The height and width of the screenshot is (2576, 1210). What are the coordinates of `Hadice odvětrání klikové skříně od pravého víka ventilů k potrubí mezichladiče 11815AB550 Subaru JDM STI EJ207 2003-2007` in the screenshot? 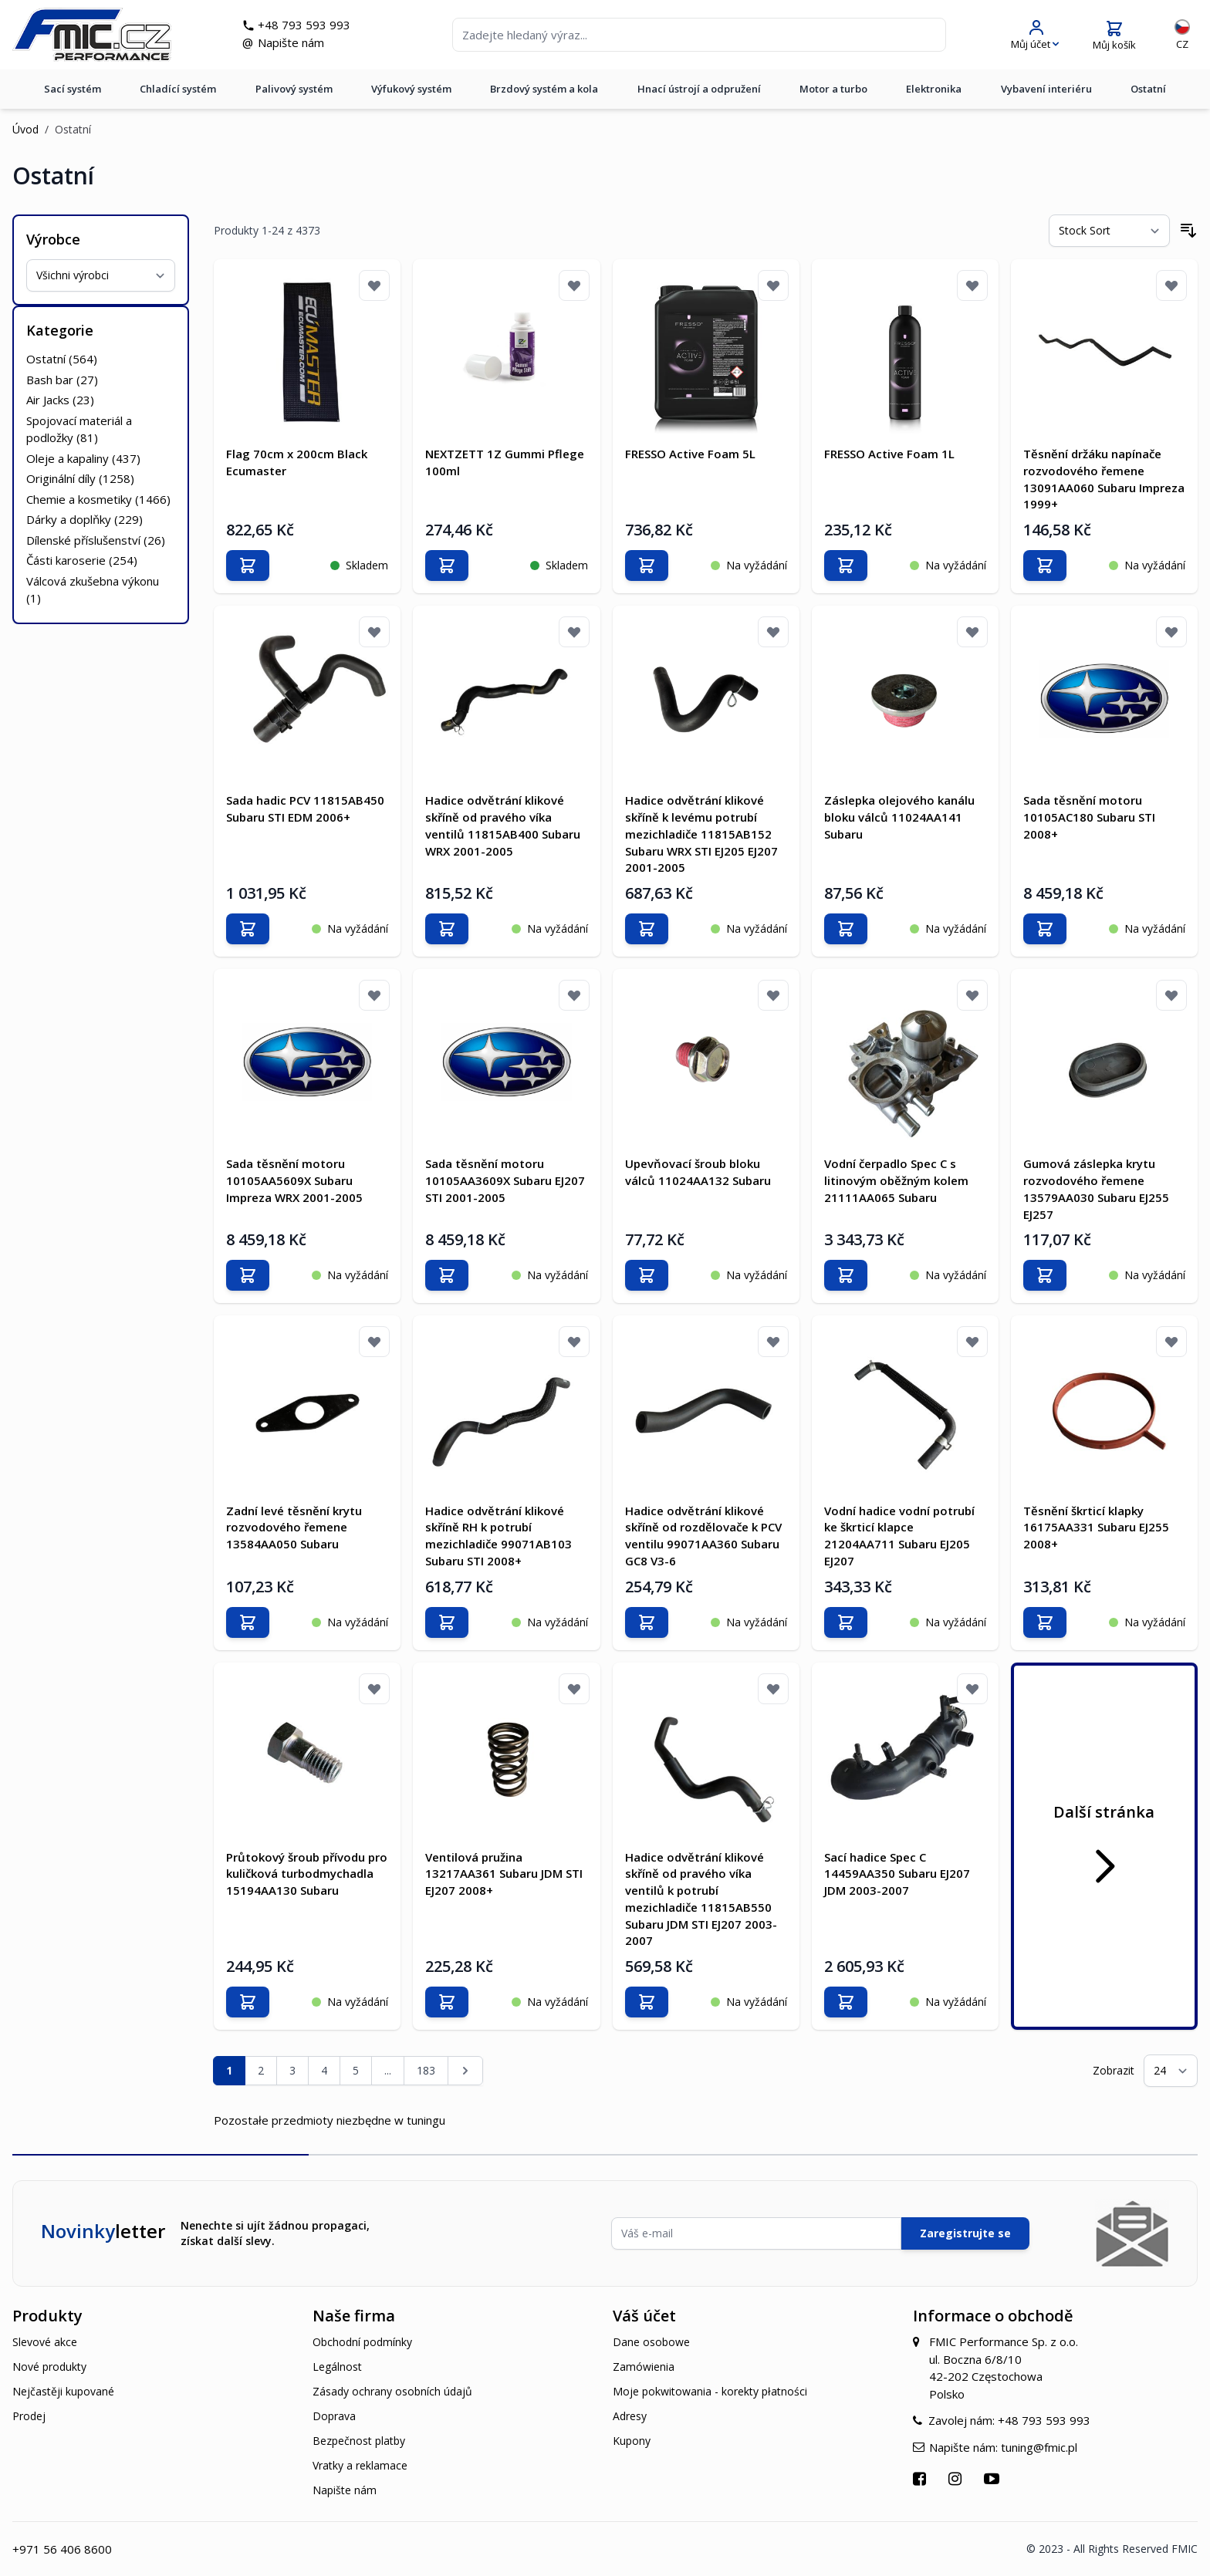 It's located at (701, 1898).